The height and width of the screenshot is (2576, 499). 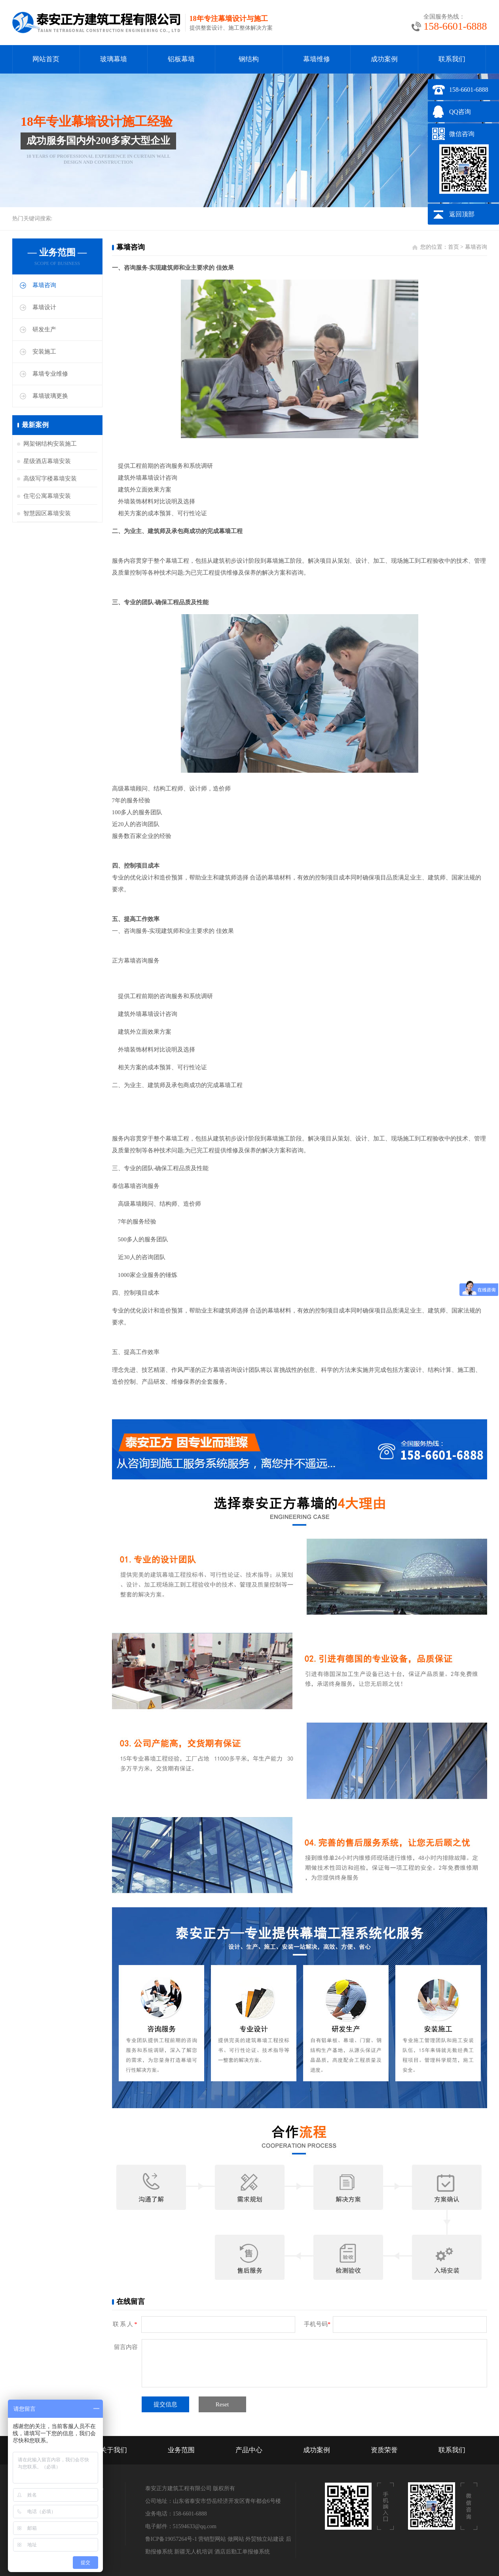 What do you see at coordinates (113, 59) in the screenshot?
I see `玻璃幕墙` at bounding box center [113, 59].